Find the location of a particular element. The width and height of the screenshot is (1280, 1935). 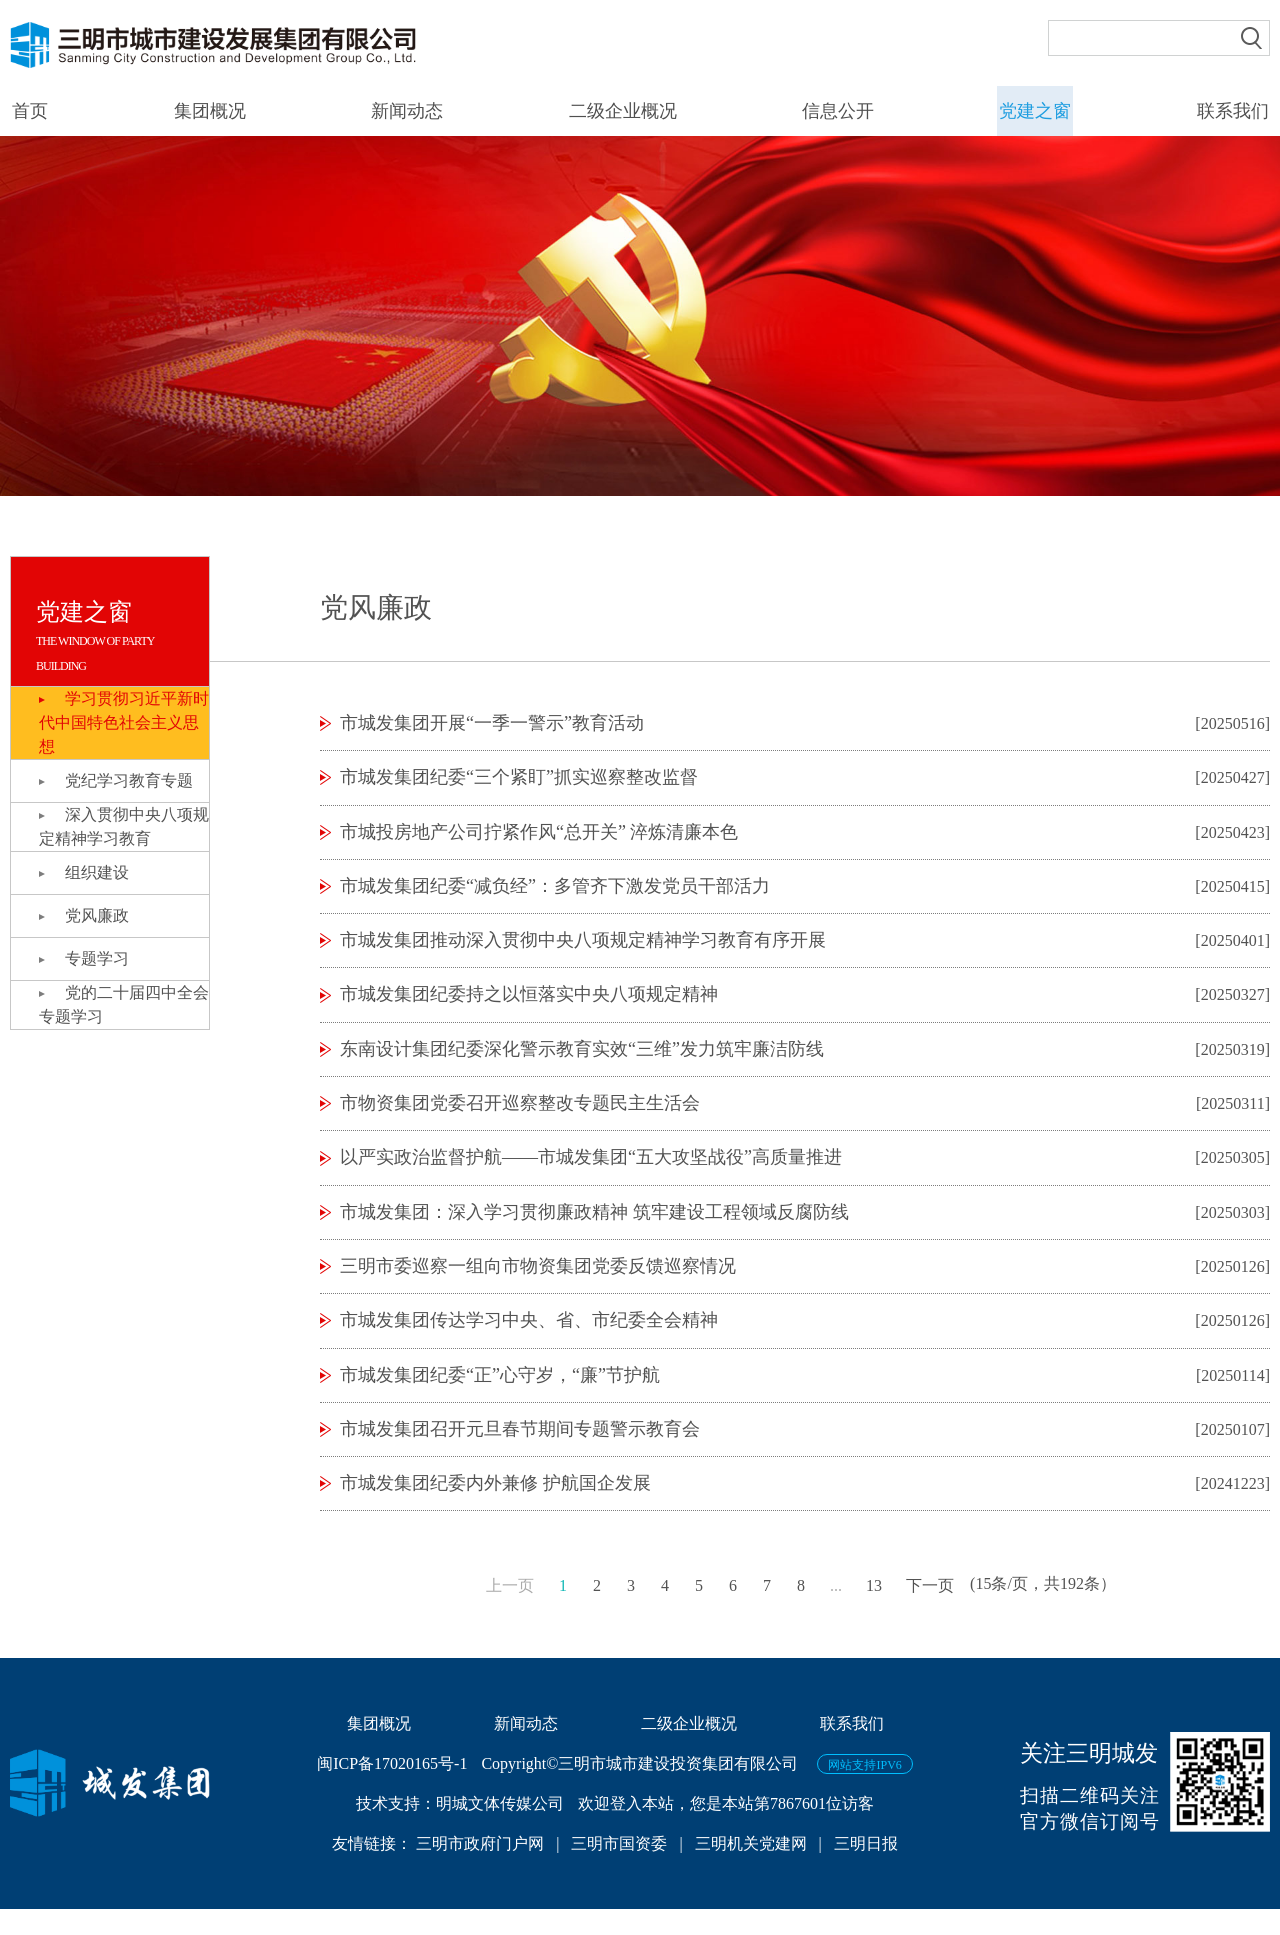

党建之窗 is located at coordinates (1036, 111).